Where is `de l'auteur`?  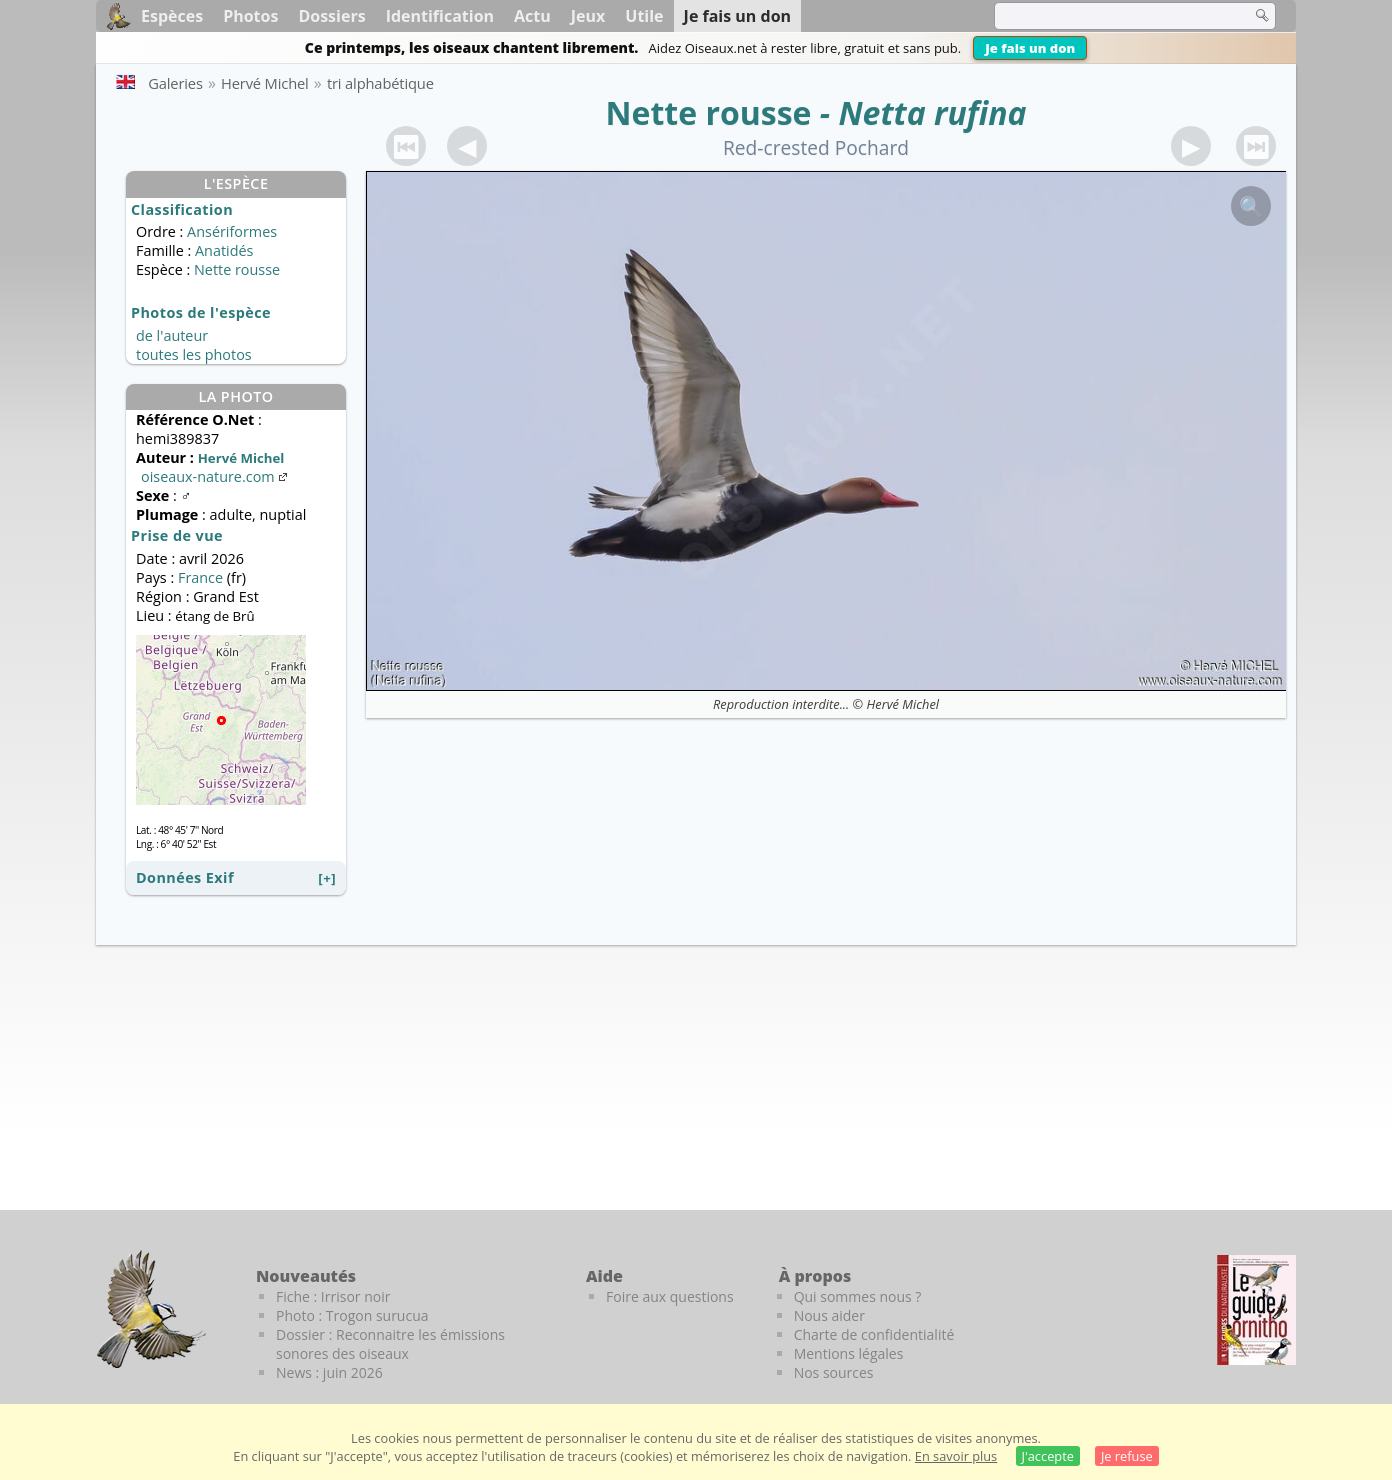 de l'auteur is located at coordinates (172, 335).